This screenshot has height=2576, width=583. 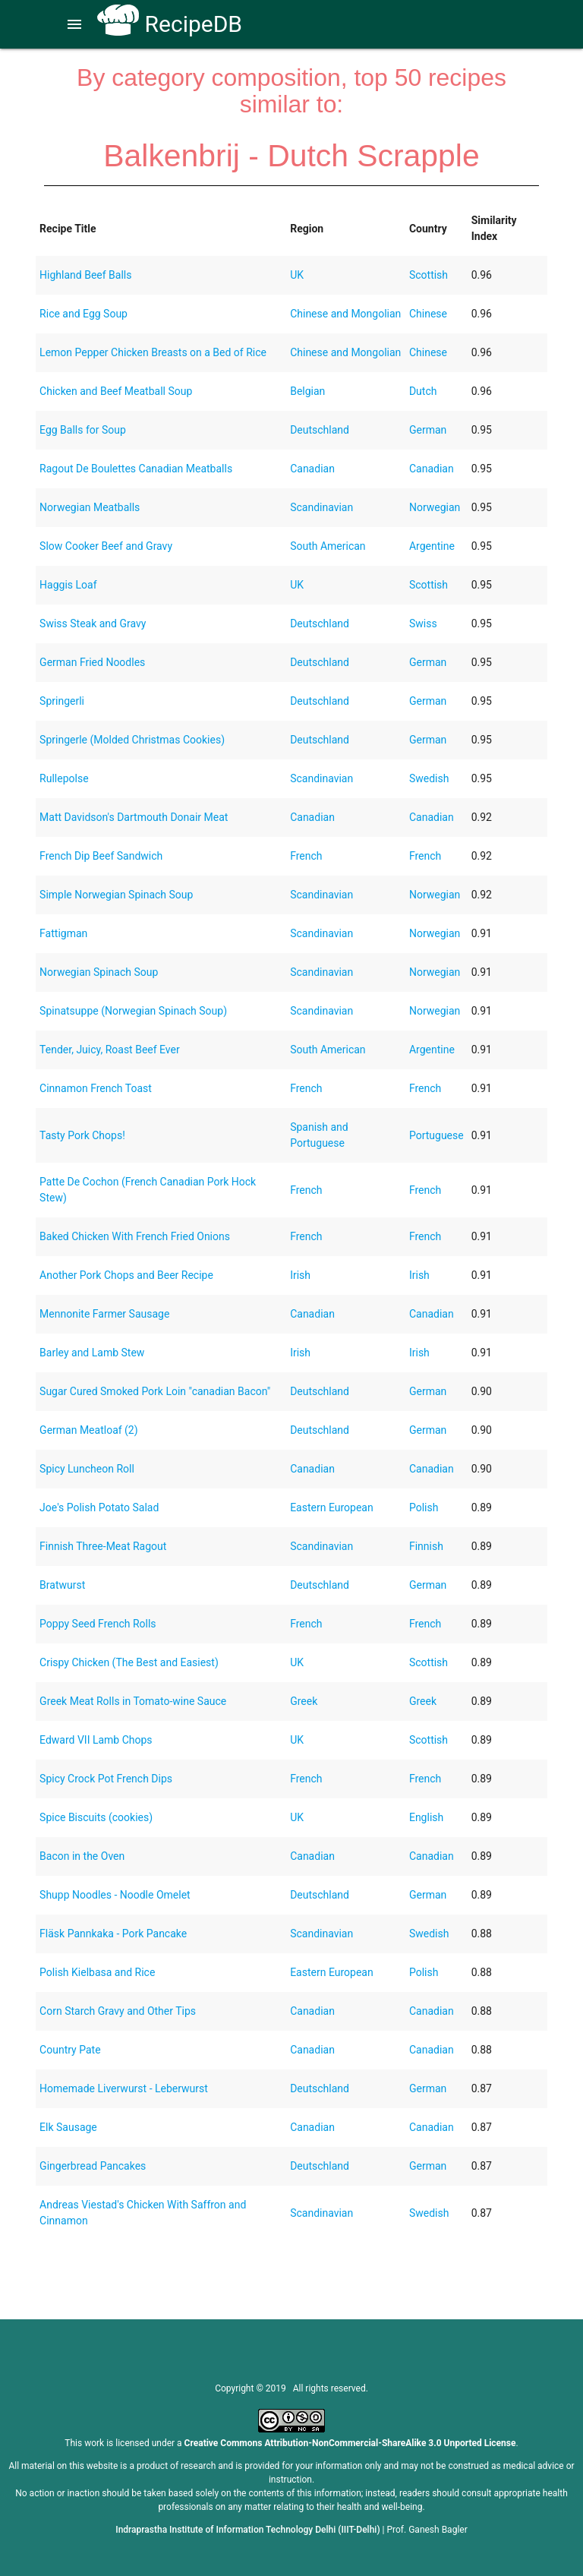 What do you see at coordinates (436, 1135) in the screenshot?
I see `Portuguese` at bounding box center [436, 1135].